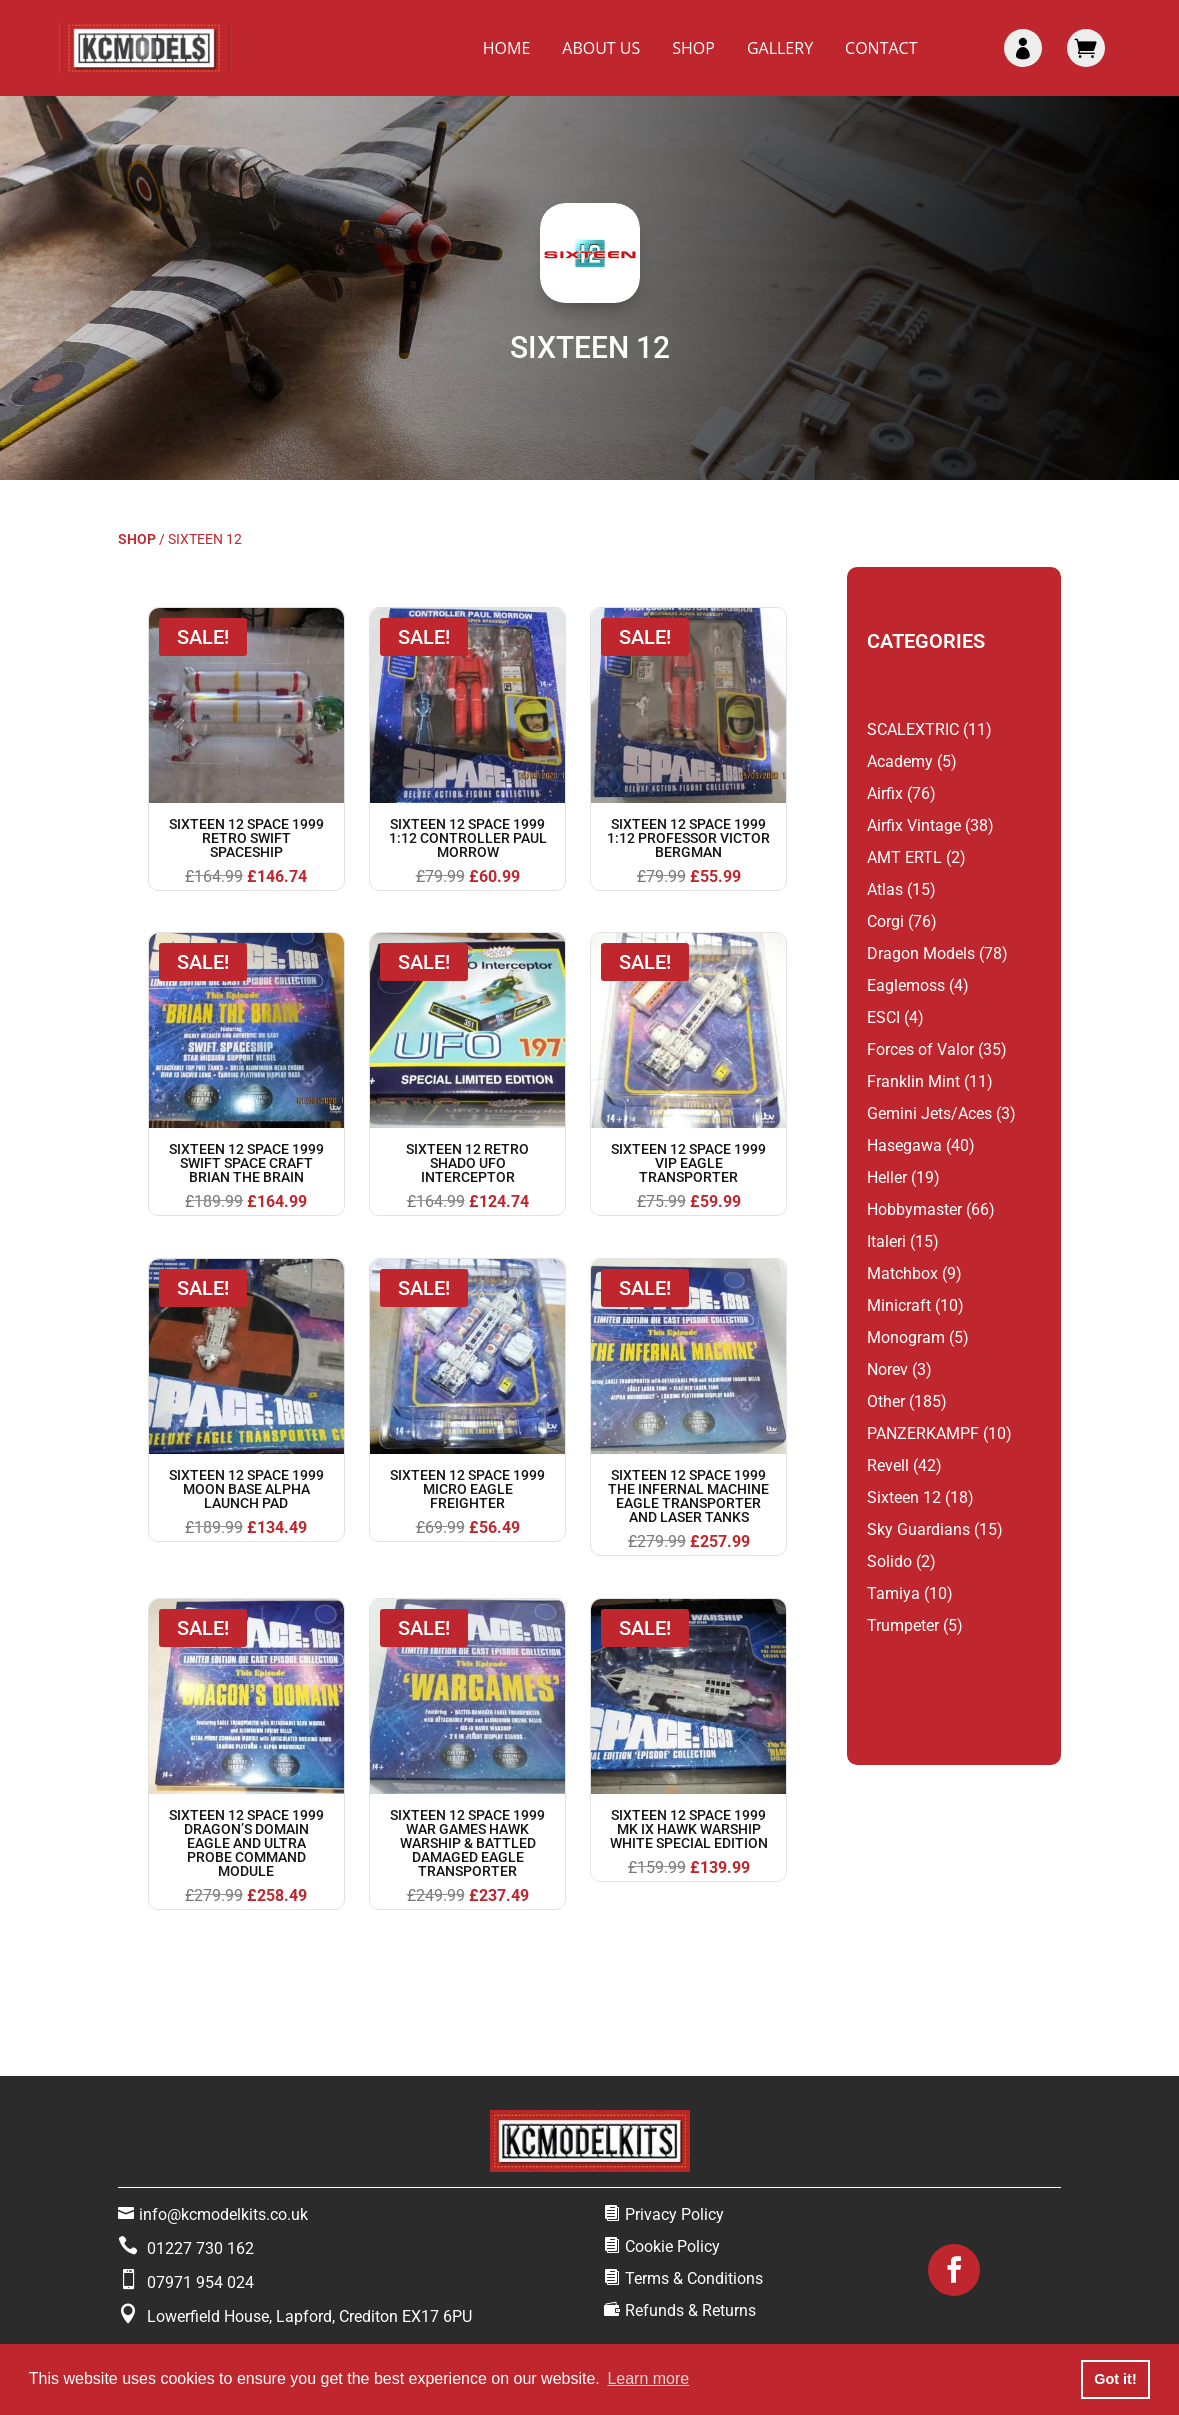 This screenshot has width=1179, height=2415. What do you see at coordinates (601, 48) in the screenshot?
I see `About Us` at bounding box center [601, 48].